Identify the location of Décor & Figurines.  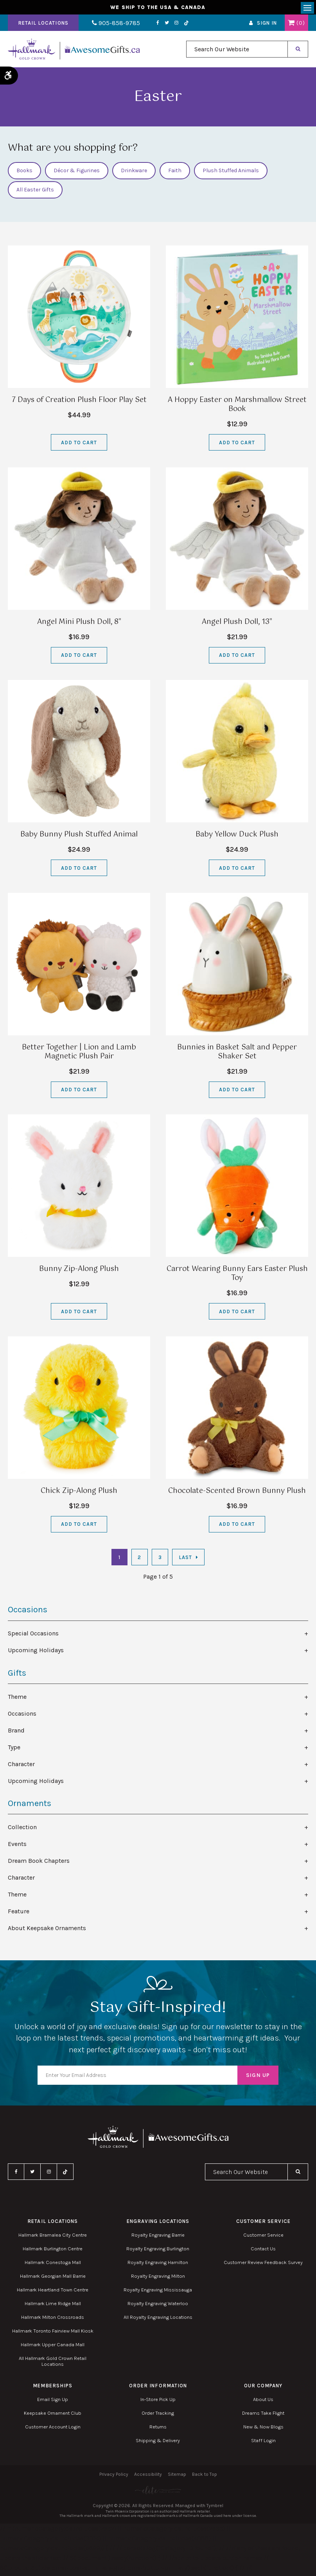
(77, 172).